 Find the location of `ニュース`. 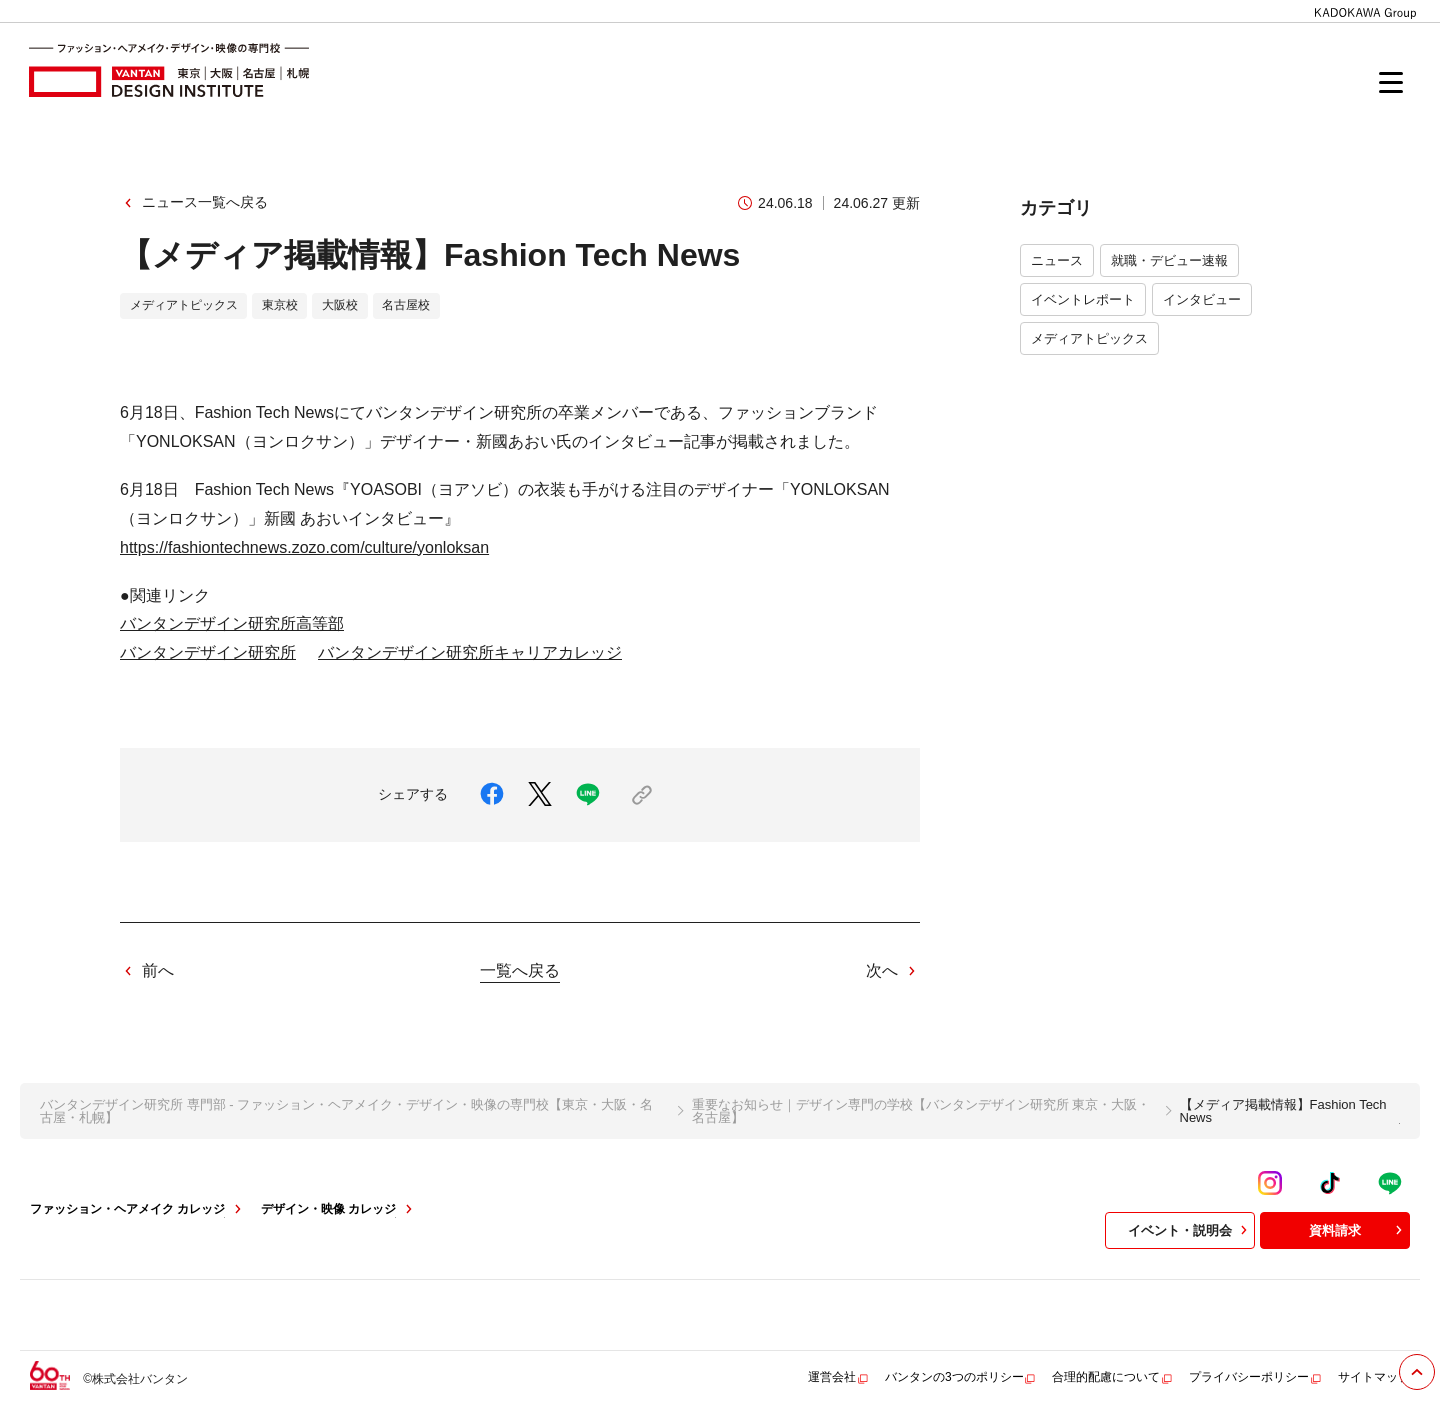

ニュース is located at coordinates (1057, 260).